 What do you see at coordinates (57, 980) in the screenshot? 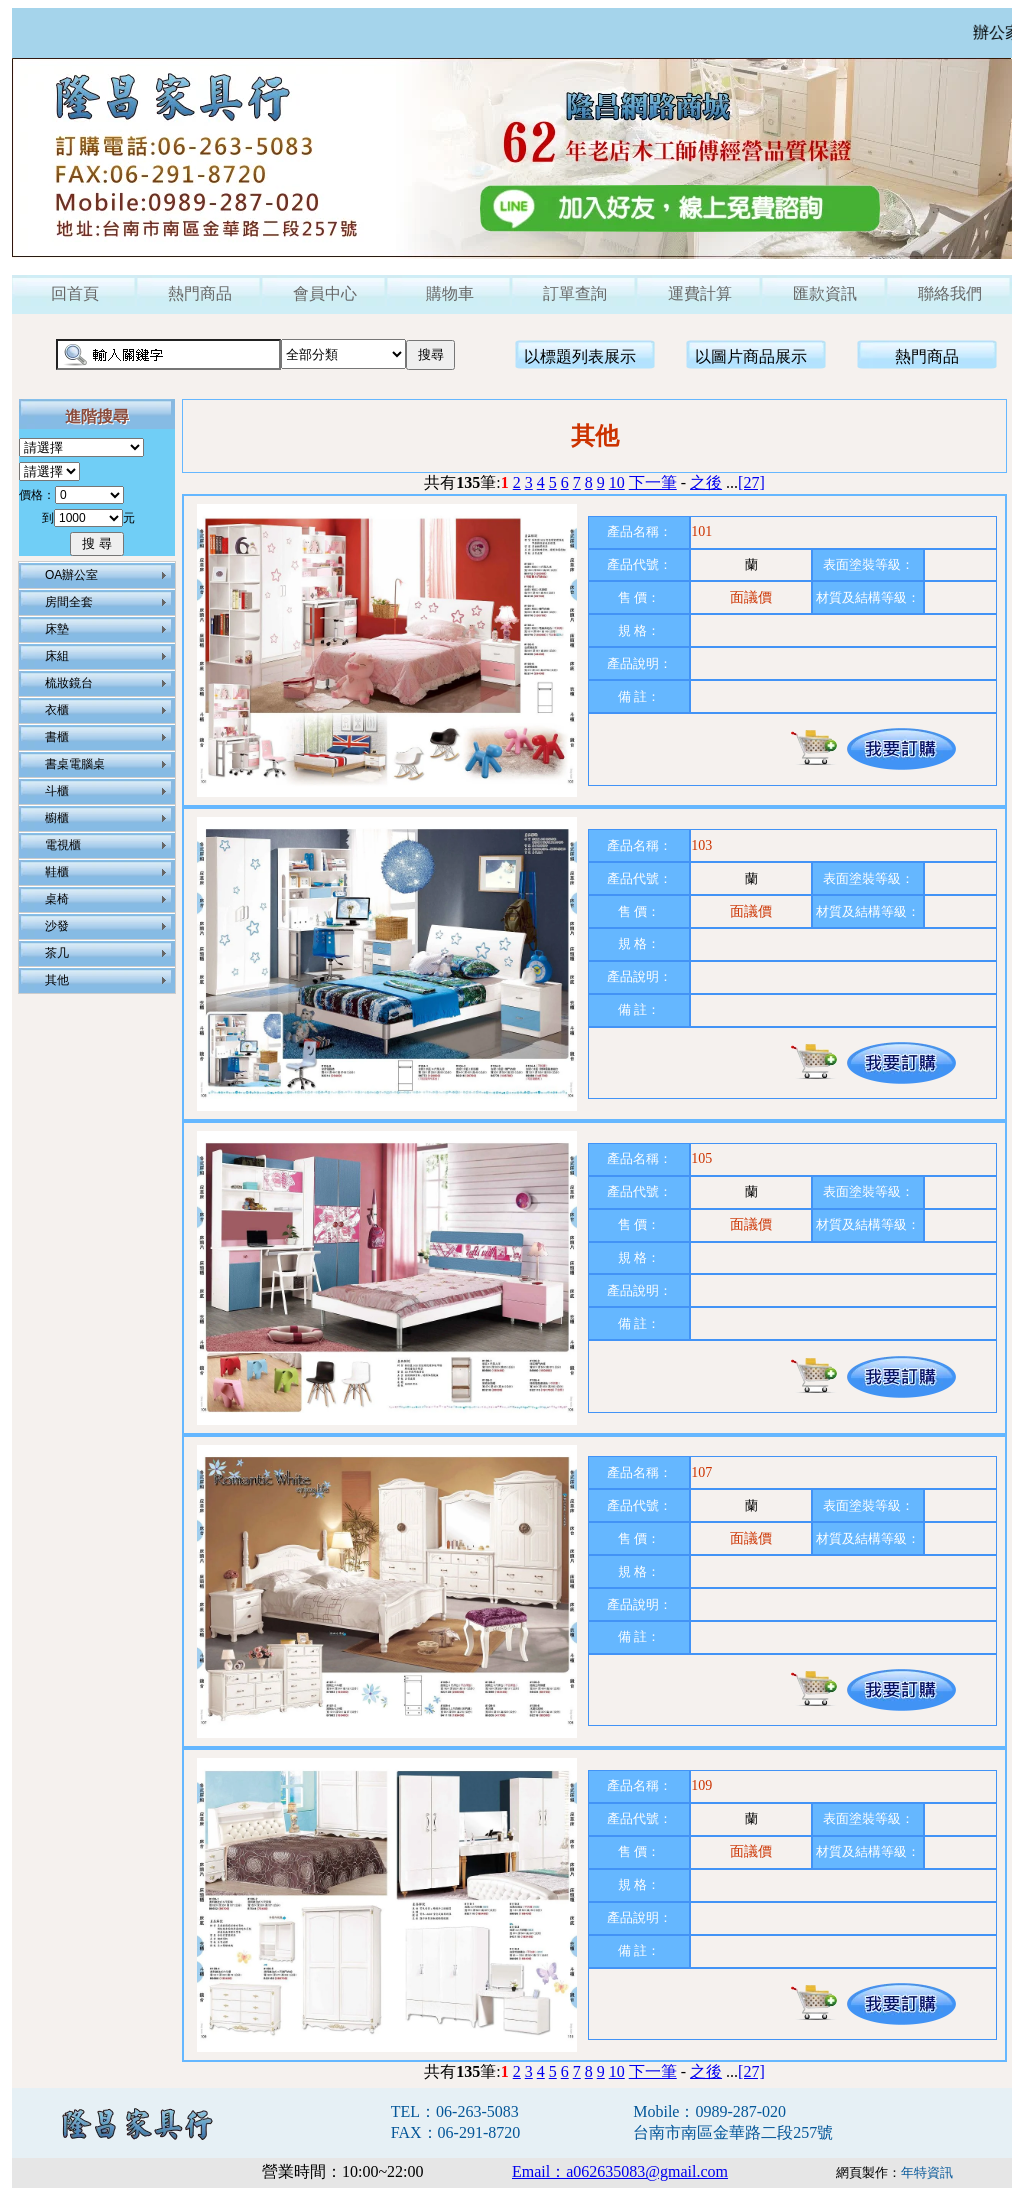
I see `其他` at bounding box center [57, 980].